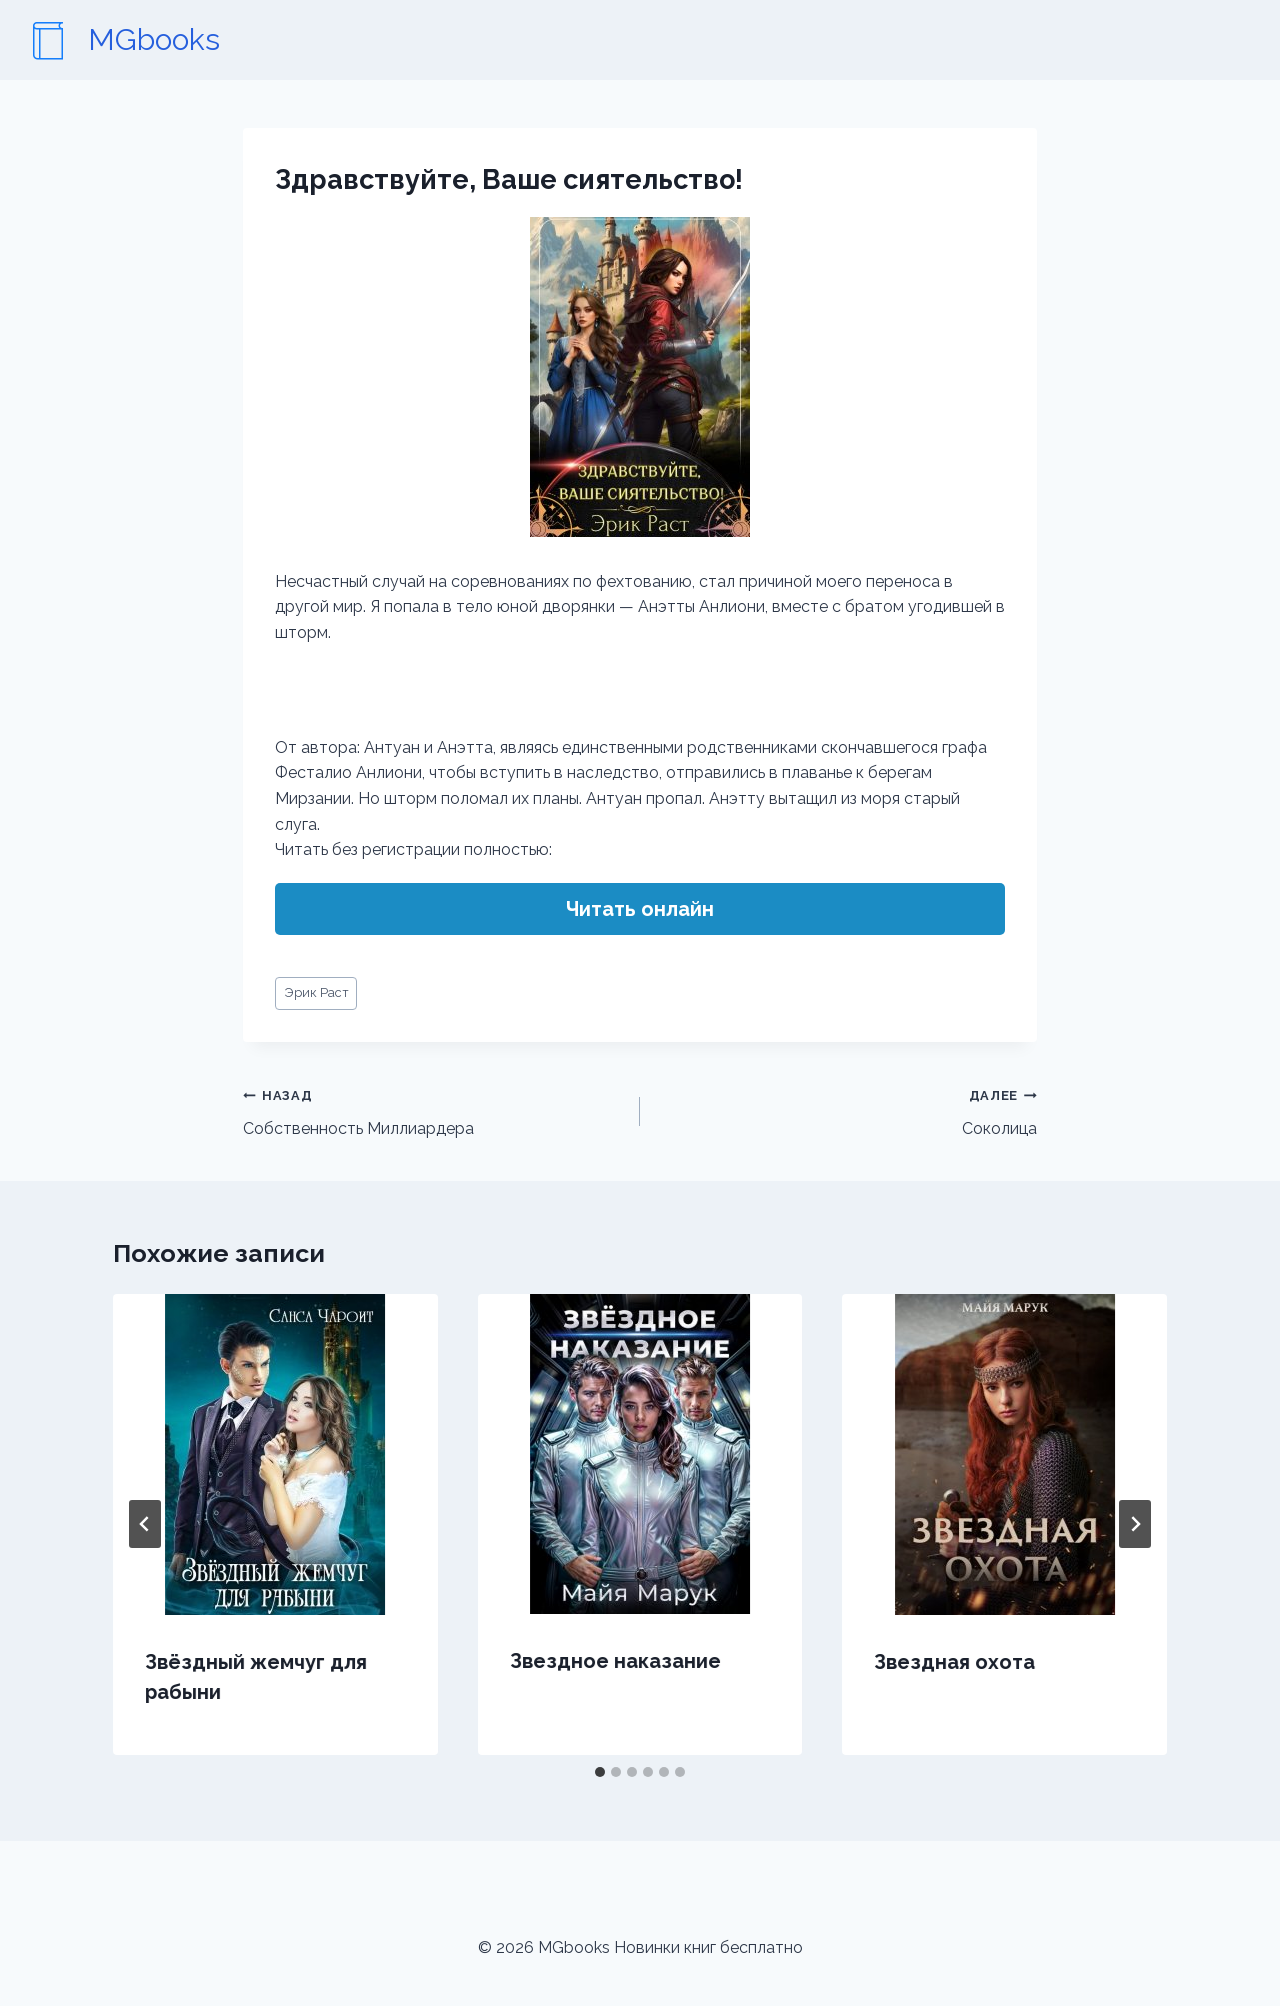  What do you see at coordinates (1135, 1524) in the screenshot?
I see `[Далее]` at bounding box center [1135, 1524].